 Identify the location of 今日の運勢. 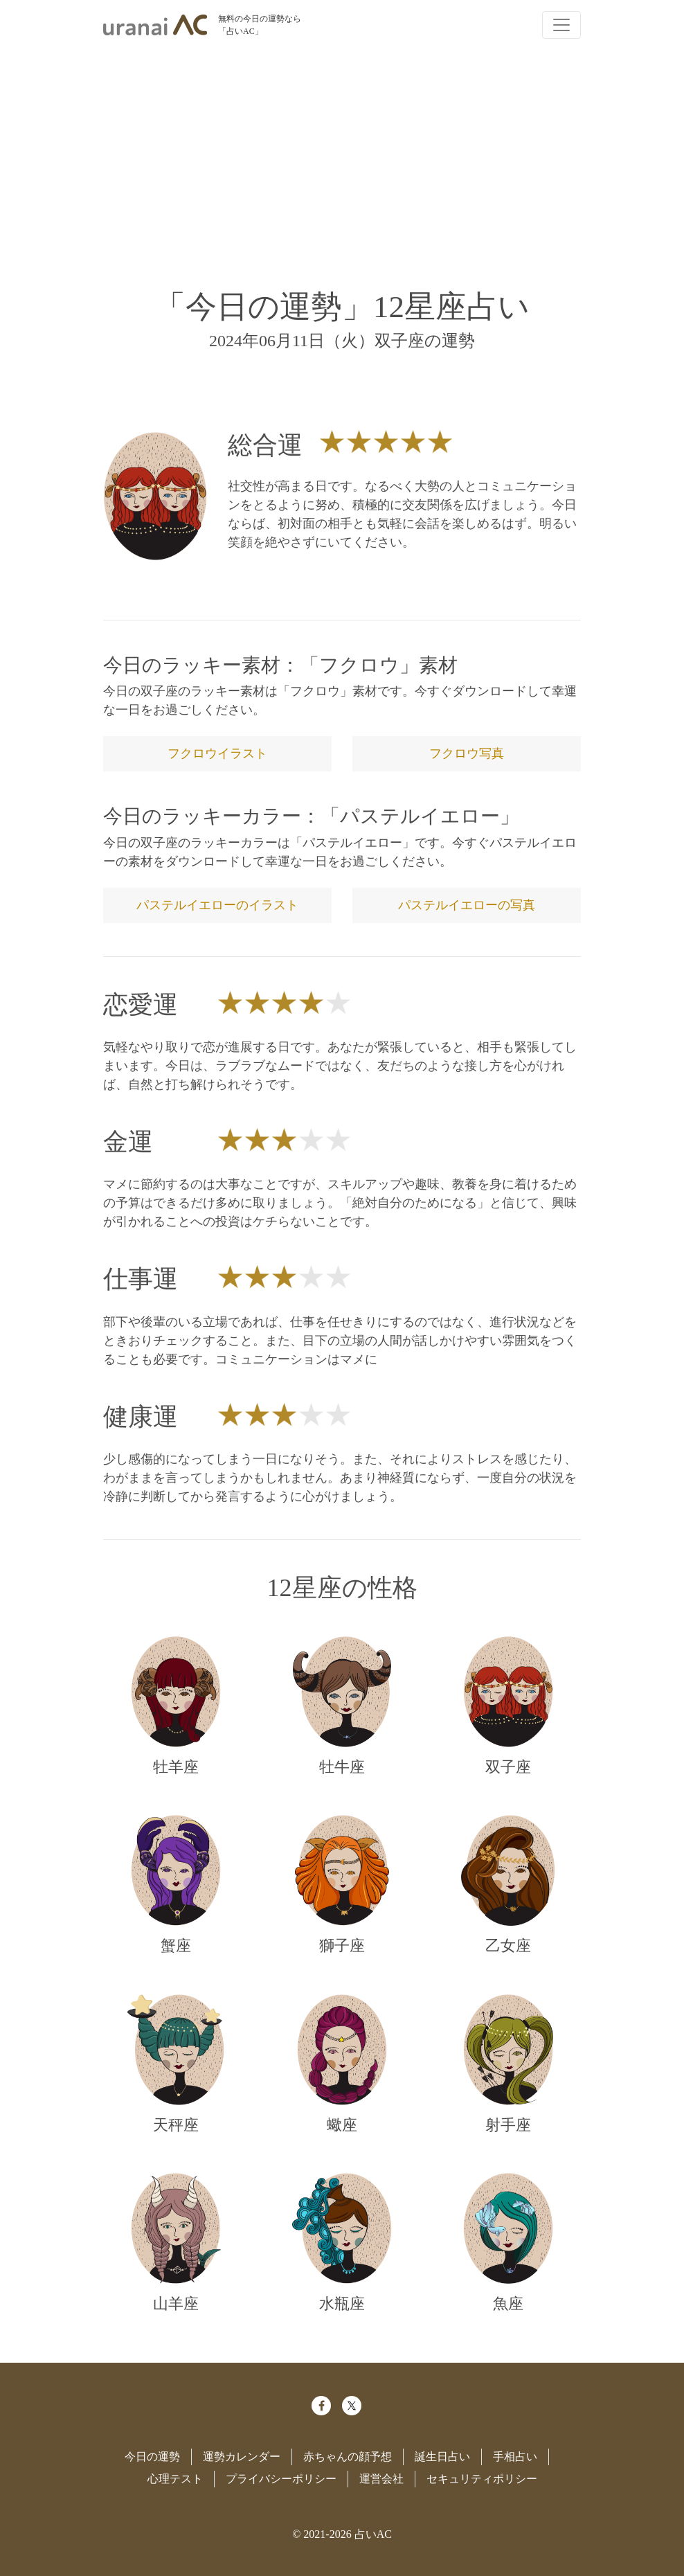
(152, 2456).